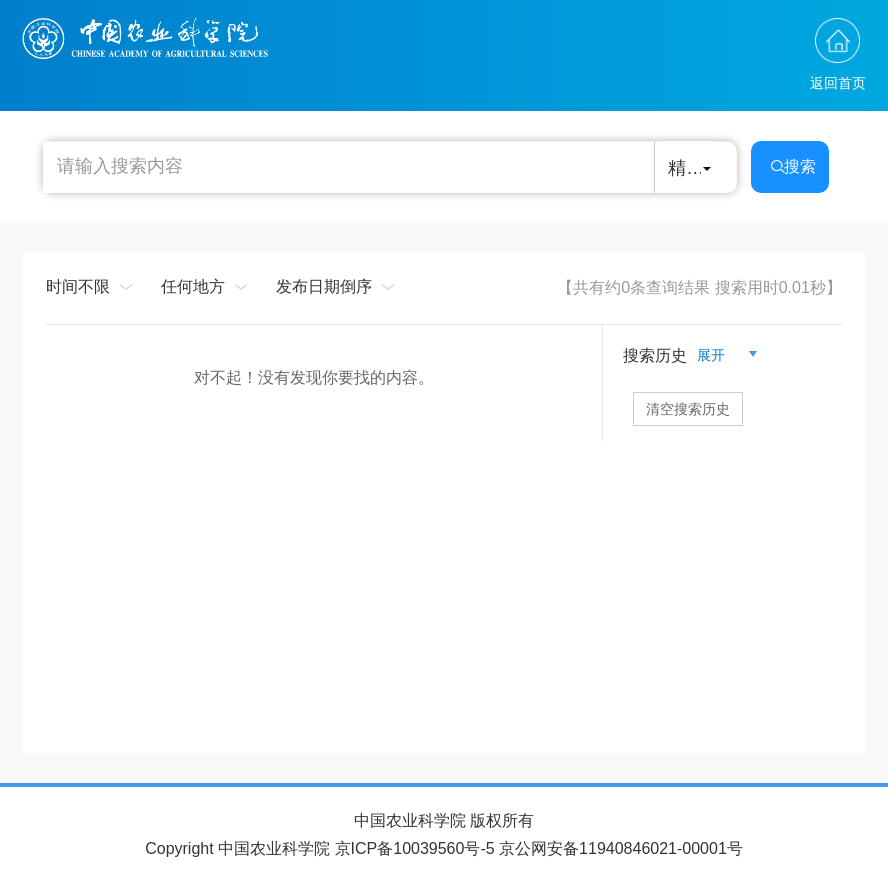 The width and height of the screenshot is (888, 883). What do you see at coordinates (324, 286) in the screenshot?
I see `发布日期倒序` at bounding box center [324, 286].